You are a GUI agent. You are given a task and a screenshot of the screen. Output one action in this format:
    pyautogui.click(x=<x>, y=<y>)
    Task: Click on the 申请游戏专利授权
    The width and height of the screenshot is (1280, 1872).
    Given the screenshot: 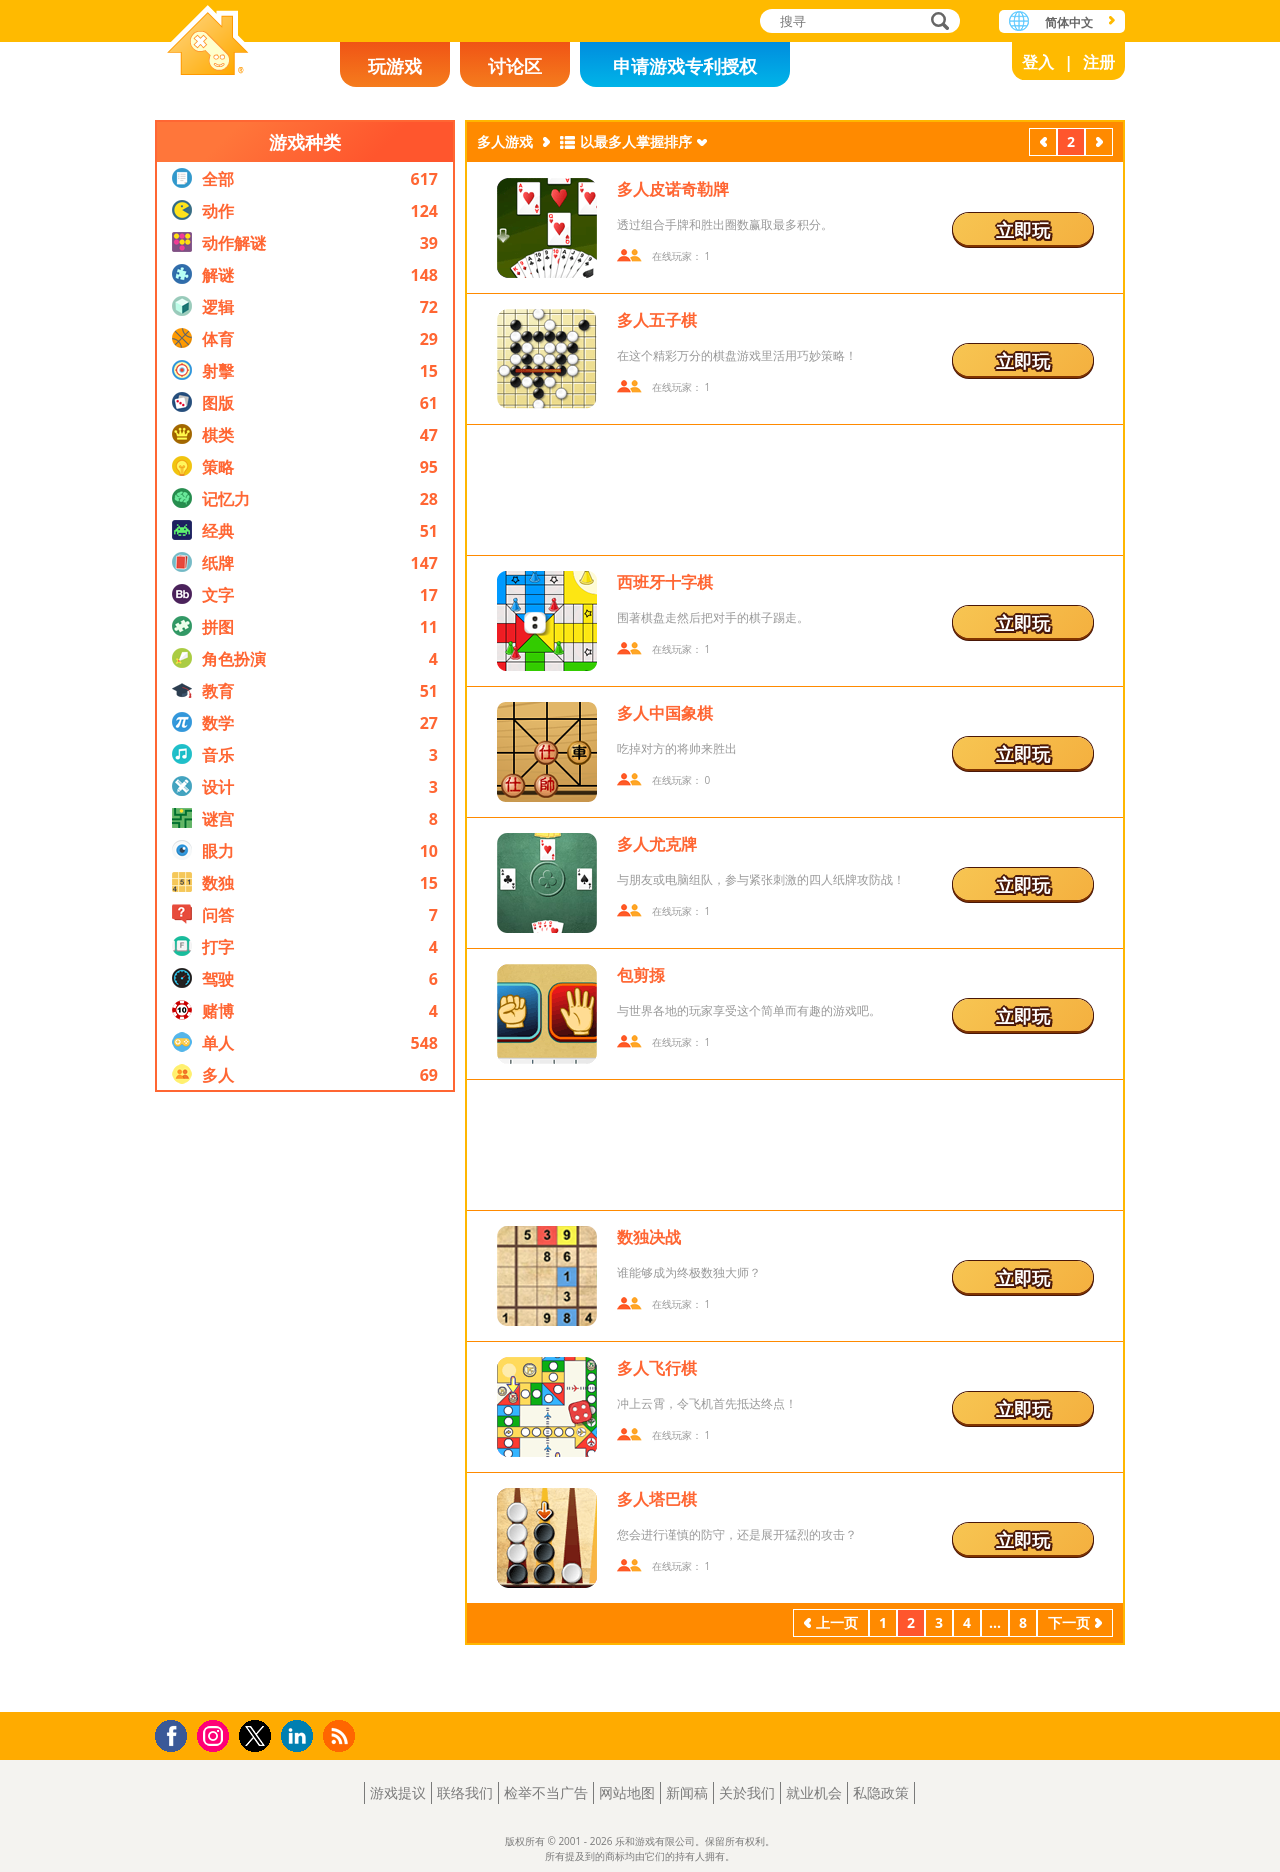 What is the action you would take?
    pyautogui.click(x=685, y=66)
    